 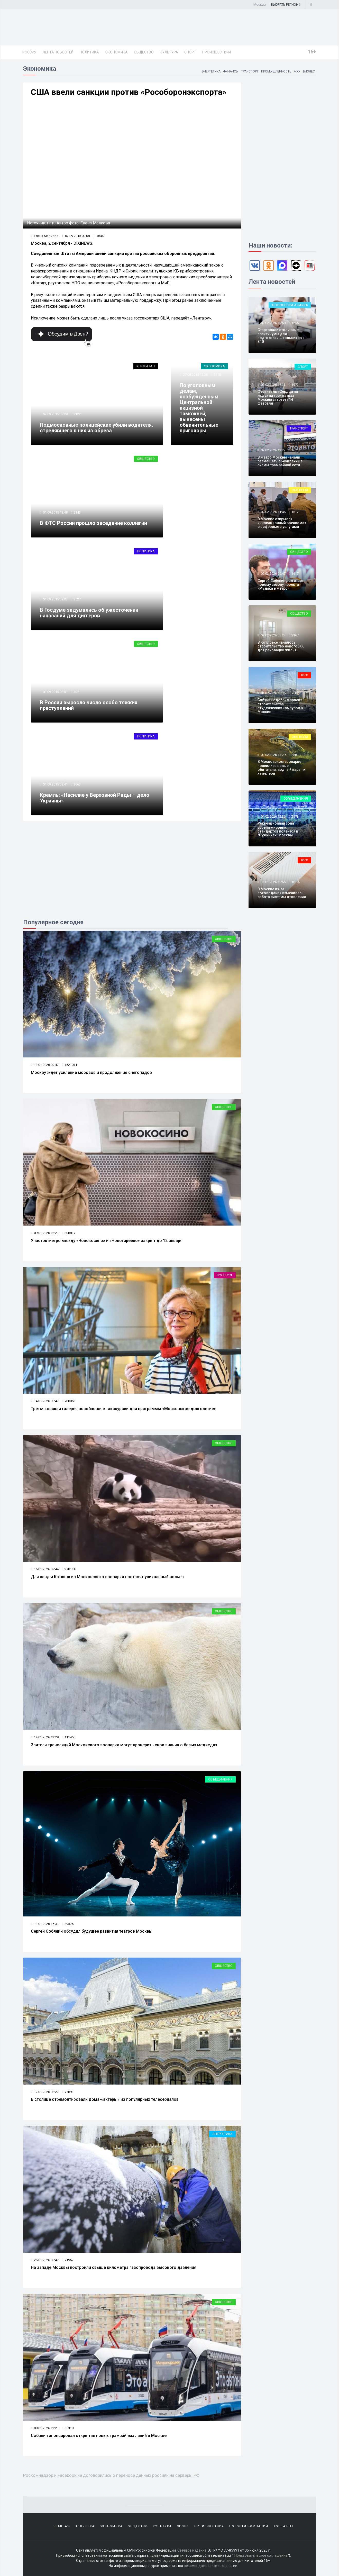 What do you see at coordinates (278, 397) in the screenshot?
I see `Фестиваль «Сердца на льду» на трех катках Москвы стартует 14 февраля` at bounding box center [278, 397].